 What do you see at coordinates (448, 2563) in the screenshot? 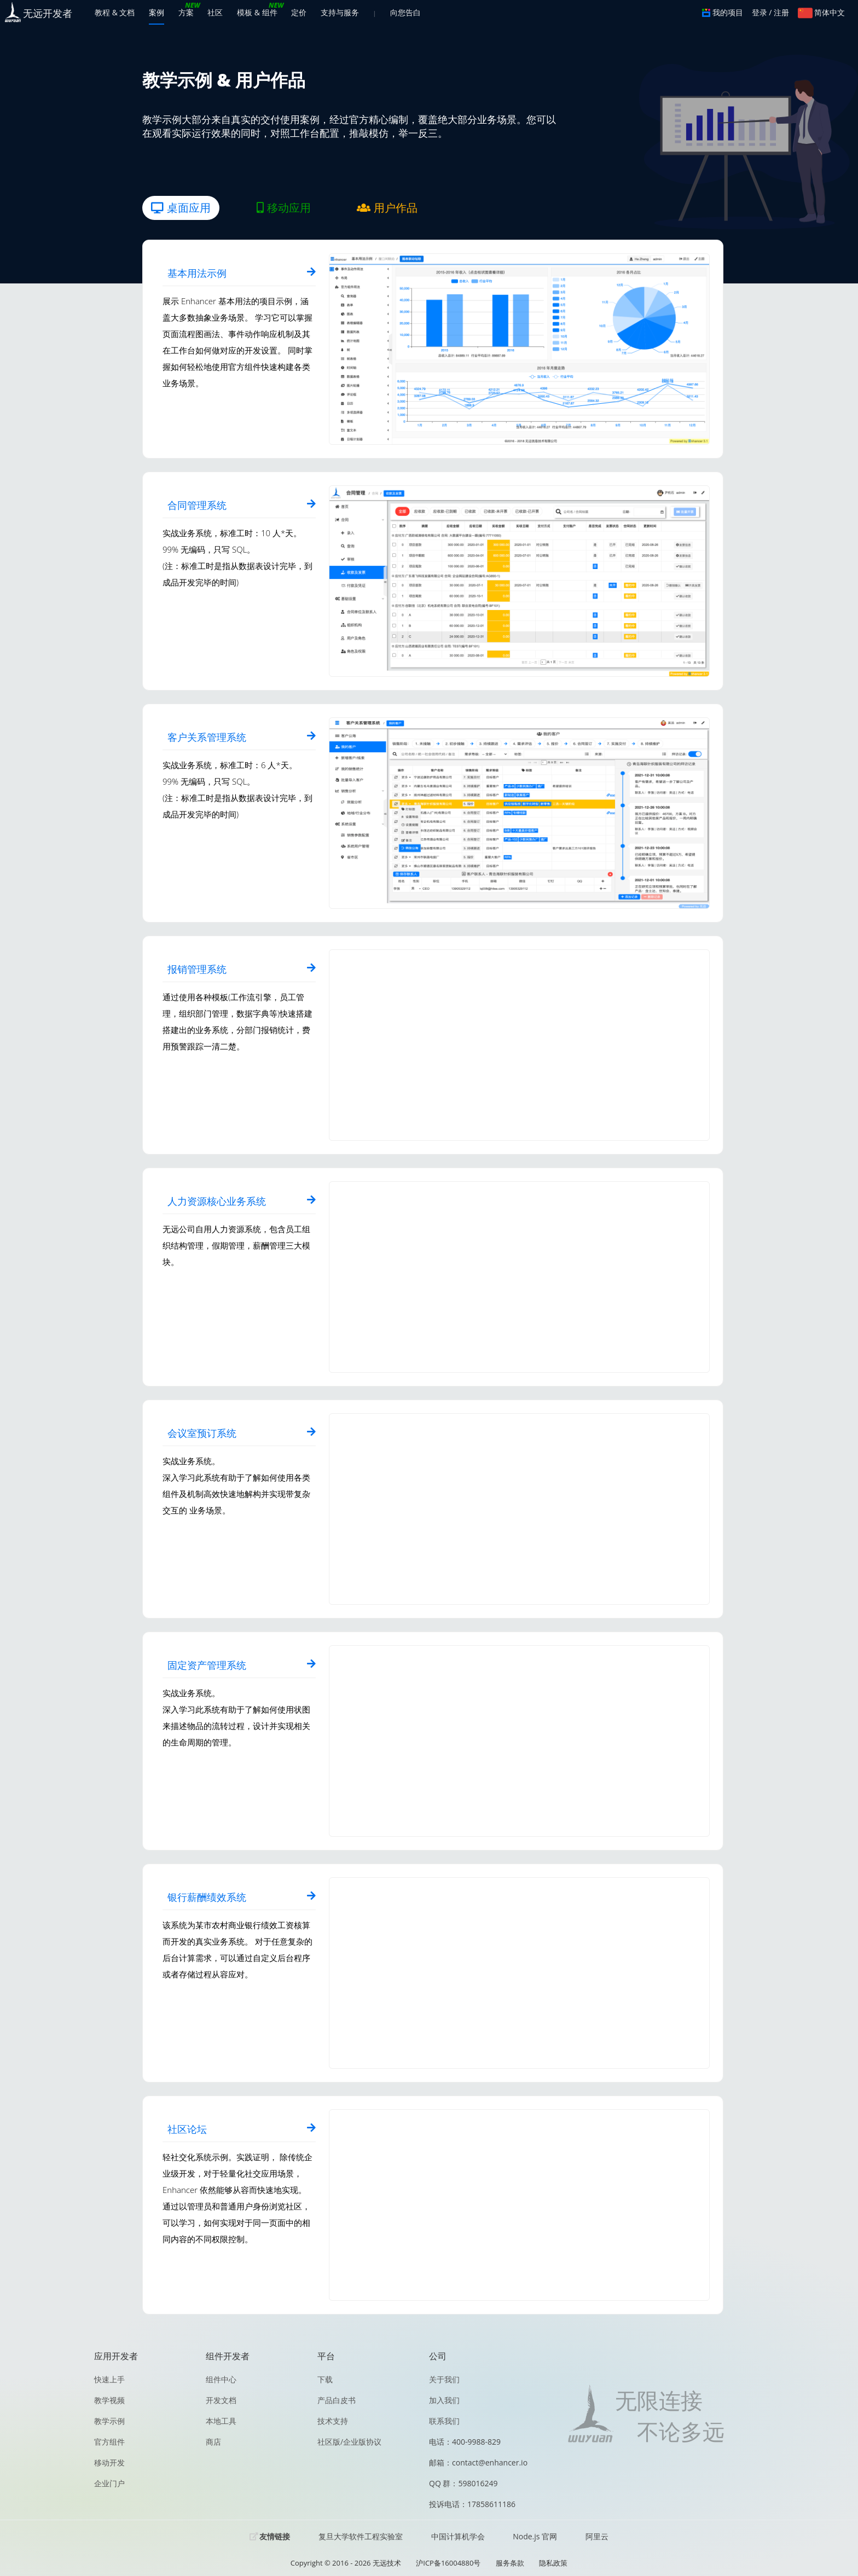
I see `沪ICP备16004880号` at bounding box center [448, 2563].